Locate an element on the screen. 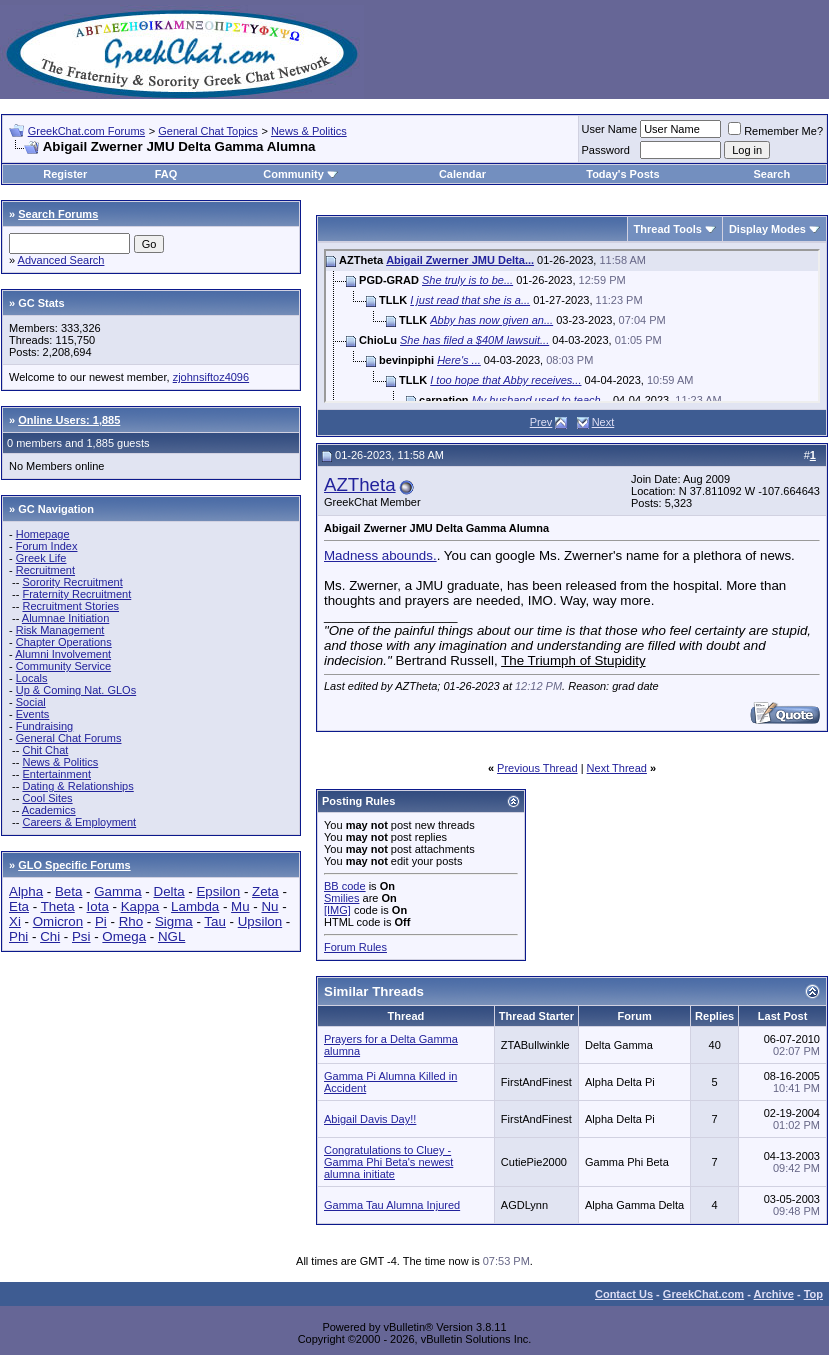  Online Users: 1,885 is located at coordinates (69, 420).